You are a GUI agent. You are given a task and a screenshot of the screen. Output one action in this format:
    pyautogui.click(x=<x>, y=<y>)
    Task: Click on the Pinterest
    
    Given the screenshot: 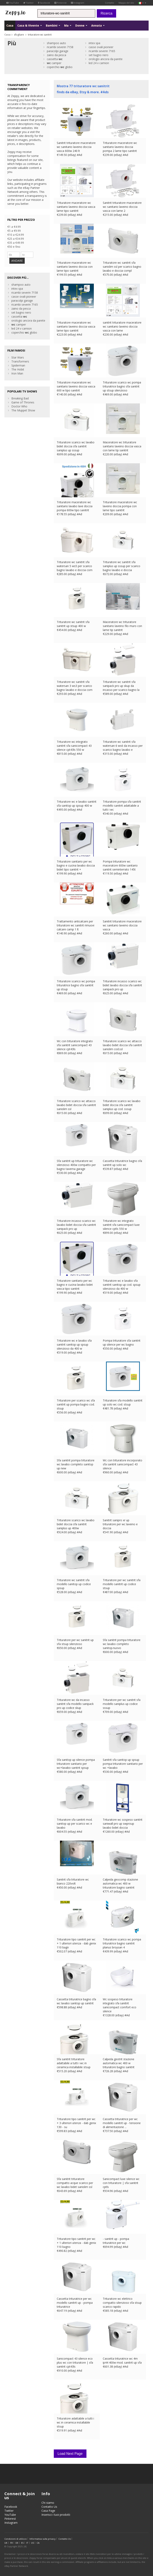 What is the action you would take?
    pyautogui.click(x=60, y=2)
    